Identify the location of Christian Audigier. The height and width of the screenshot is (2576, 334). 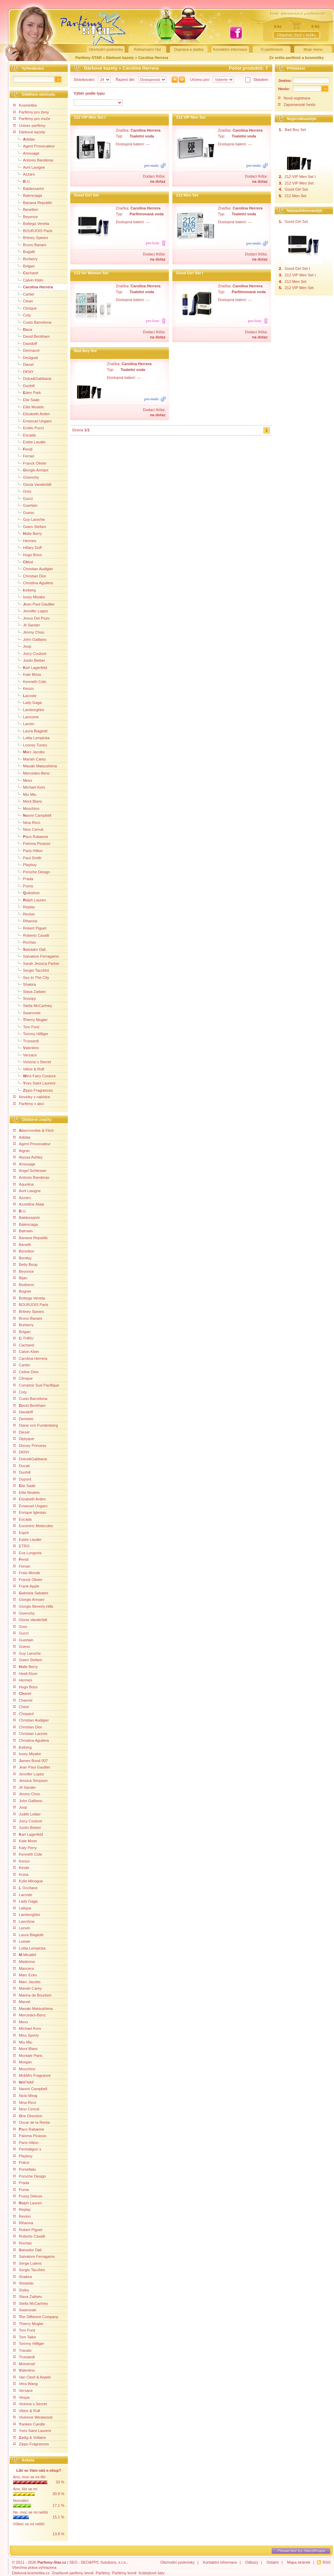
(33, 568).